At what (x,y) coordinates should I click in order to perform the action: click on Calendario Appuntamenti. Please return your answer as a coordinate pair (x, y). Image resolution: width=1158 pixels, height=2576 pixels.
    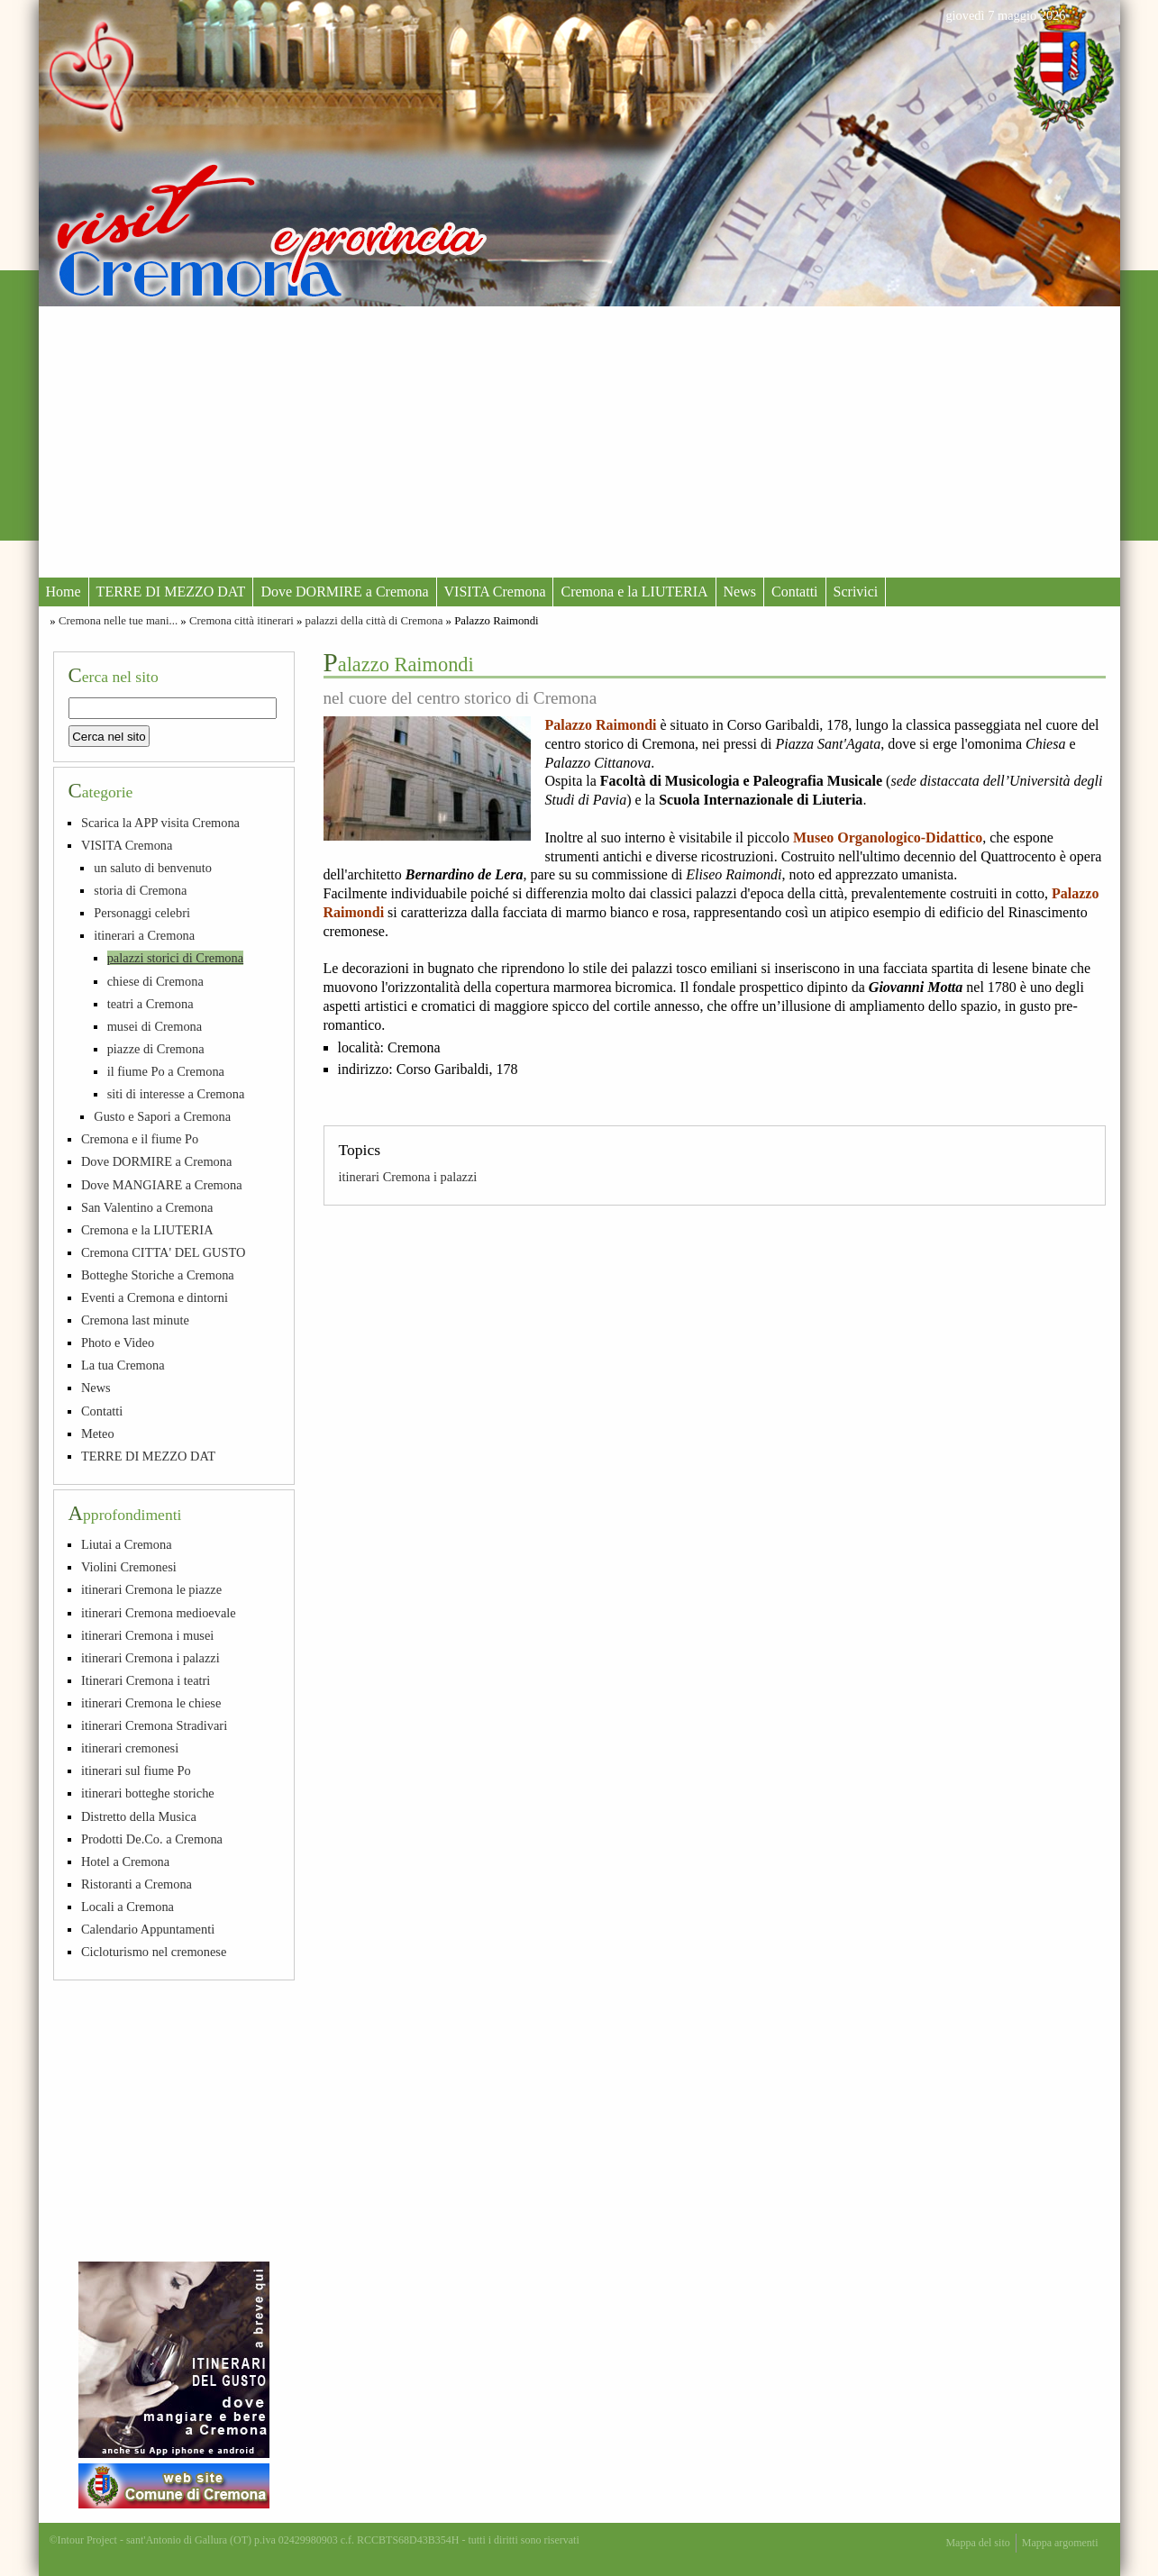
    Looking at the image, I should click on (147, 1929).